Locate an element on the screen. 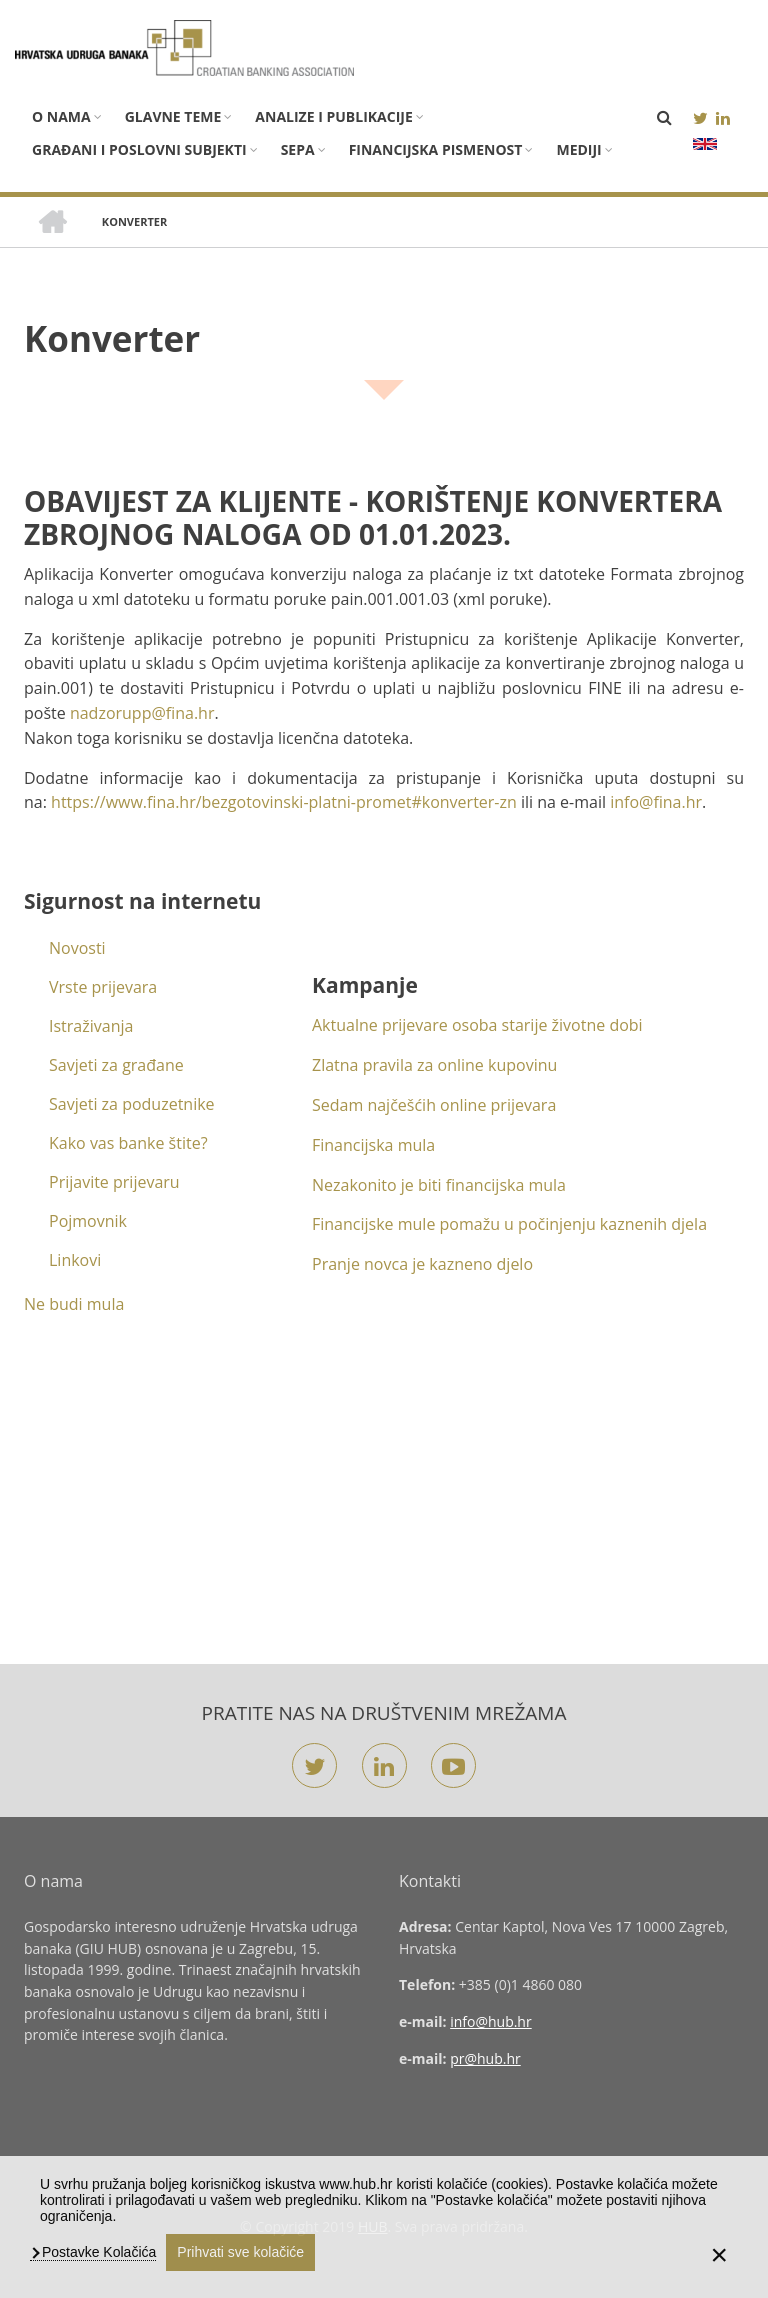 The image size is (768, 2298). Glavne teme is located at coordinates (173, 116).